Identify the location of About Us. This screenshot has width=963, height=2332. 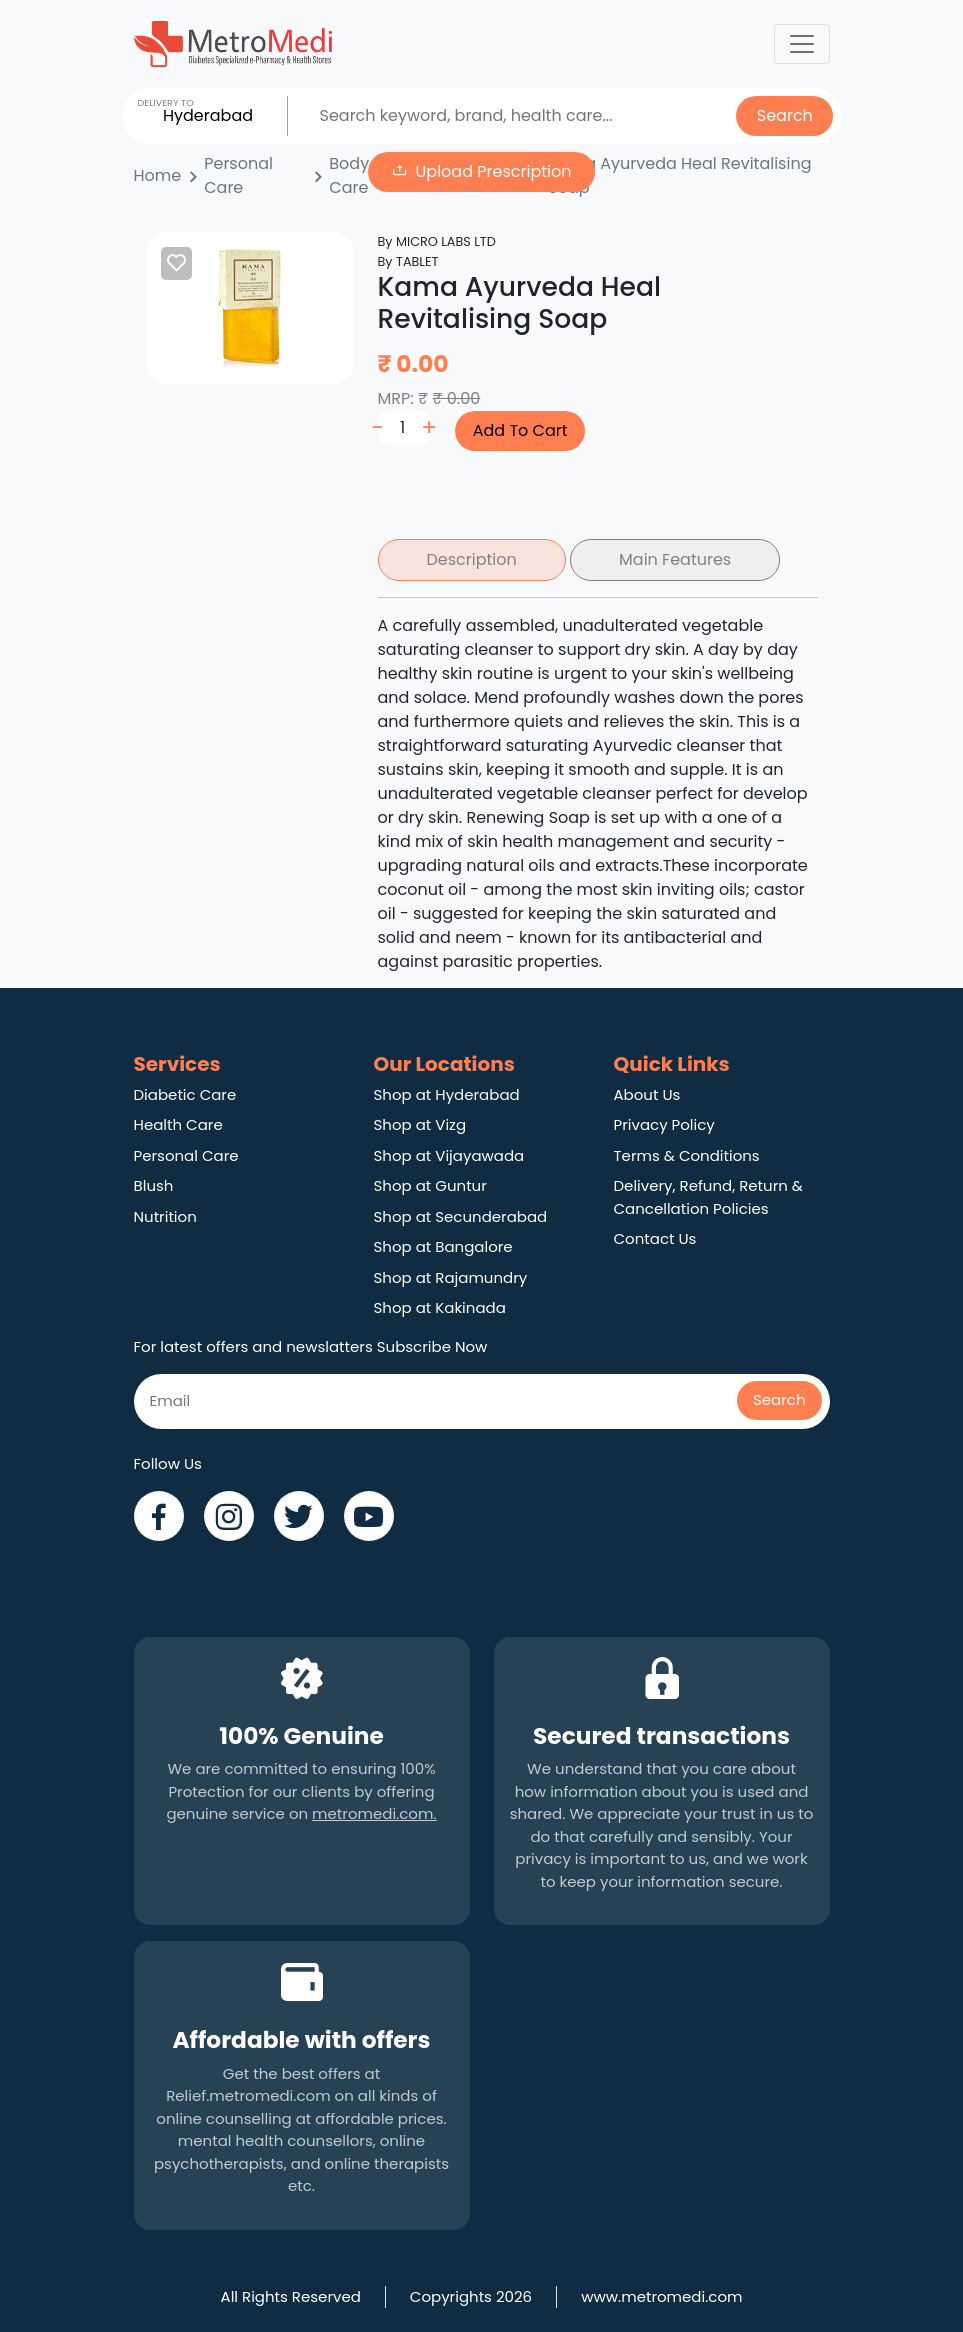
(647, 1094).